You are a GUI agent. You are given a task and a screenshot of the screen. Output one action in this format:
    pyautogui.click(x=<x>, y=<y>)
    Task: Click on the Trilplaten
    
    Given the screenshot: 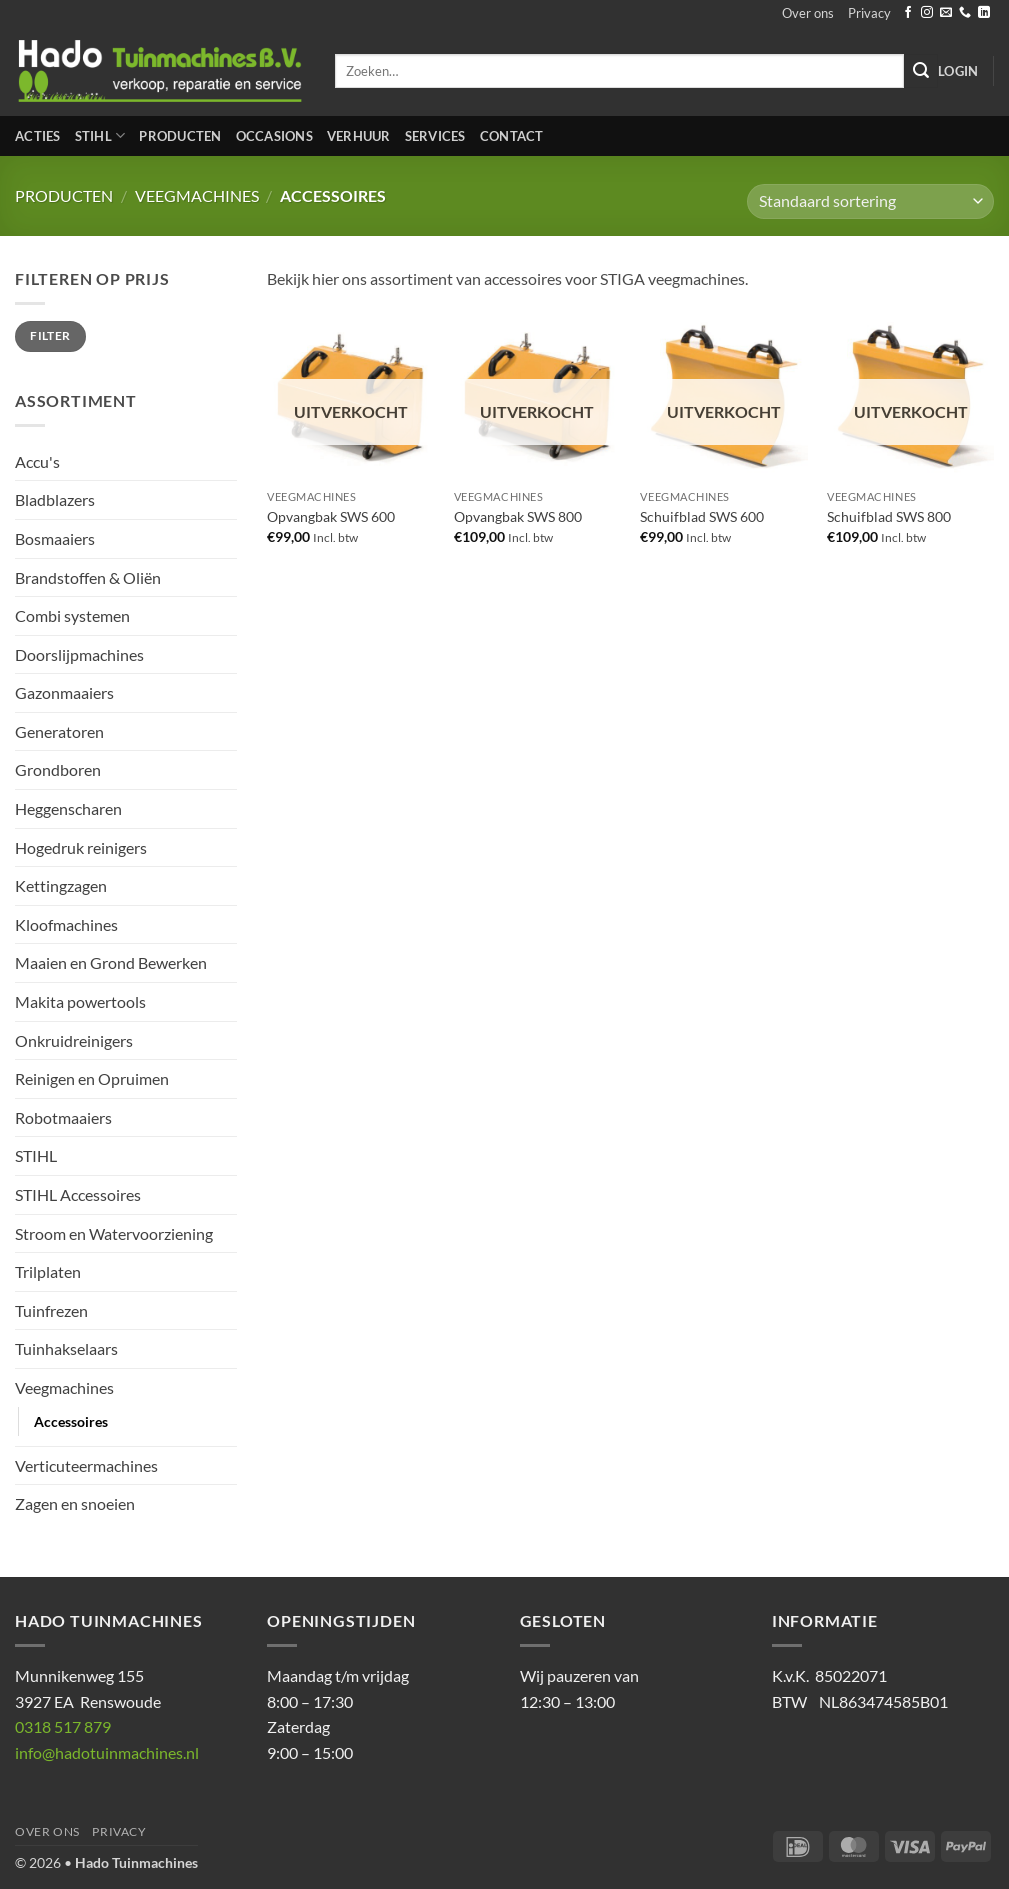 What is the action you would take?
    pyautogui.click(x=48, y=1271)
    